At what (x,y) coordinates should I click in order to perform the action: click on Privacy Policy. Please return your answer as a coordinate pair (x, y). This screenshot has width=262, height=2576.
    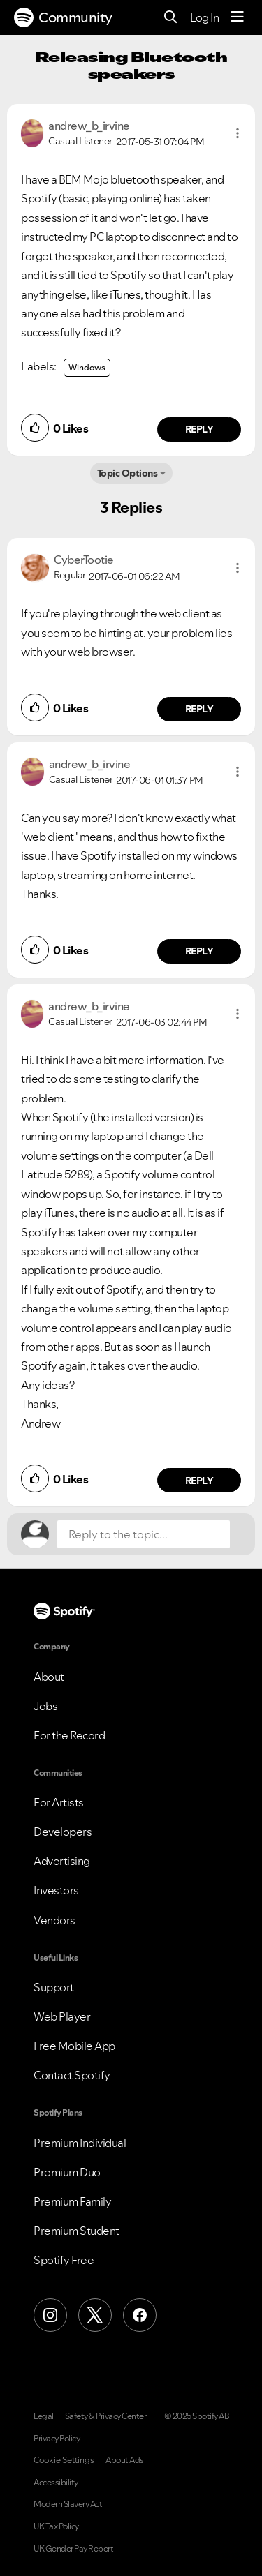
    Looking at the image, I should click on (57, 2438).